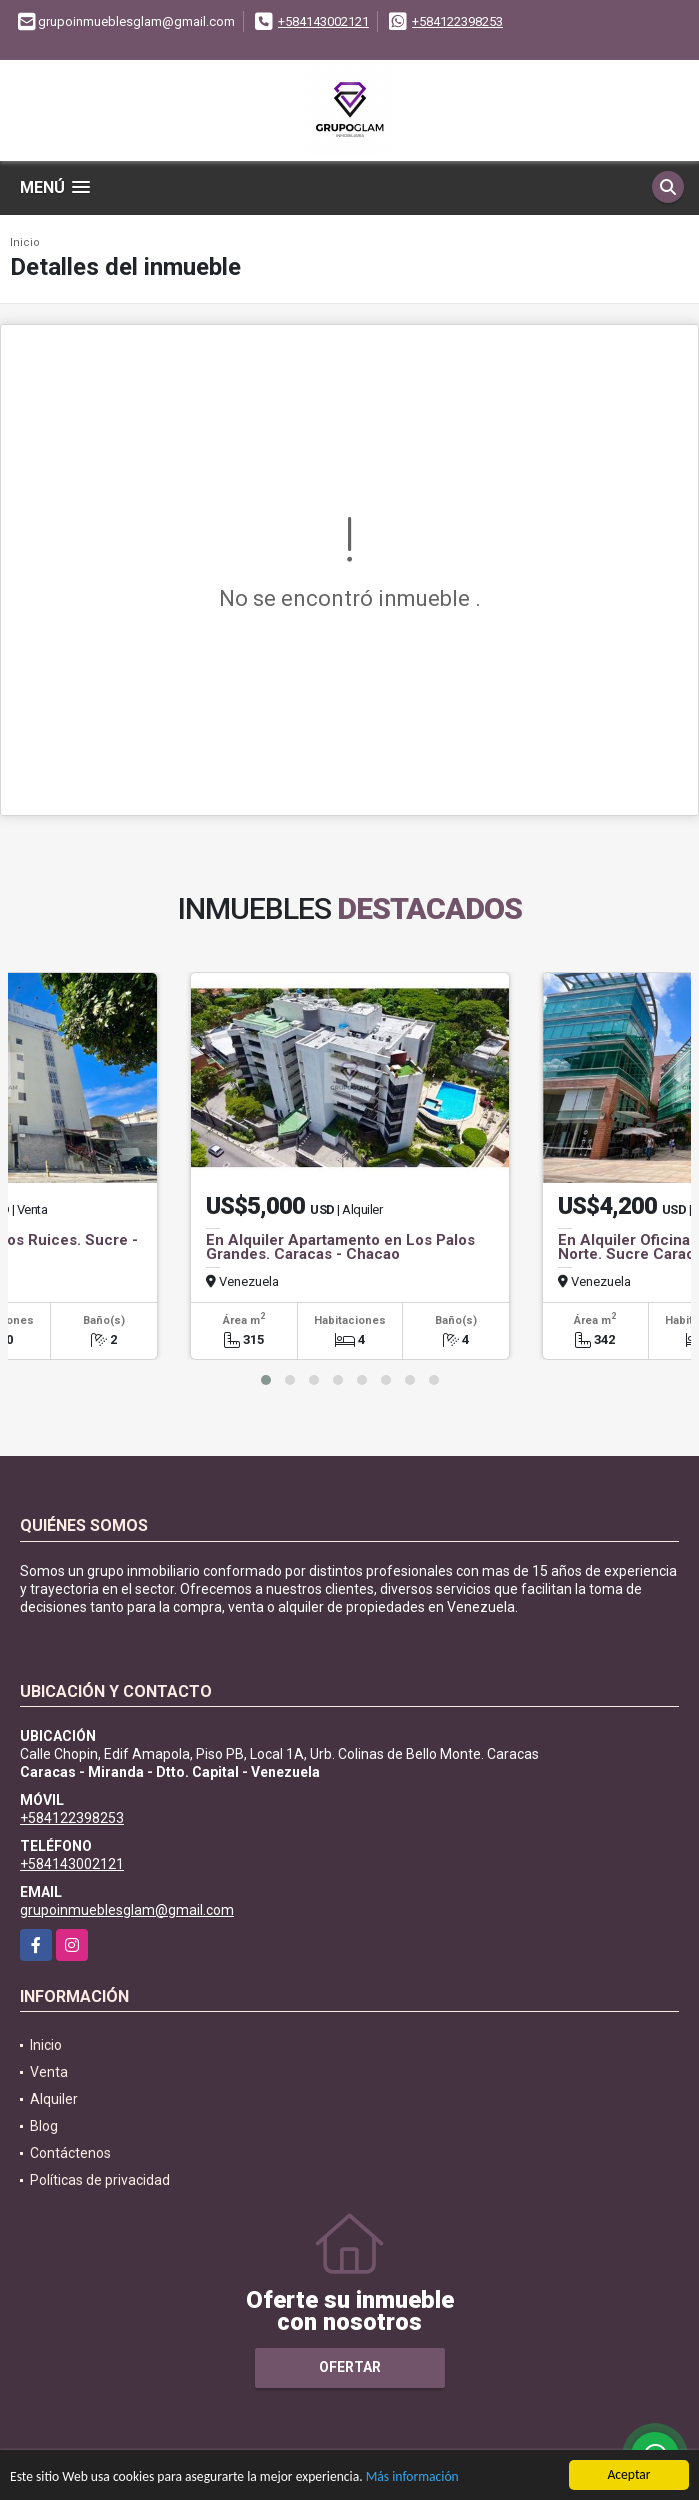 Image resolution: width=699 pixels, height=2500 pixels. I want to click on Venta, so click(49, 2072).